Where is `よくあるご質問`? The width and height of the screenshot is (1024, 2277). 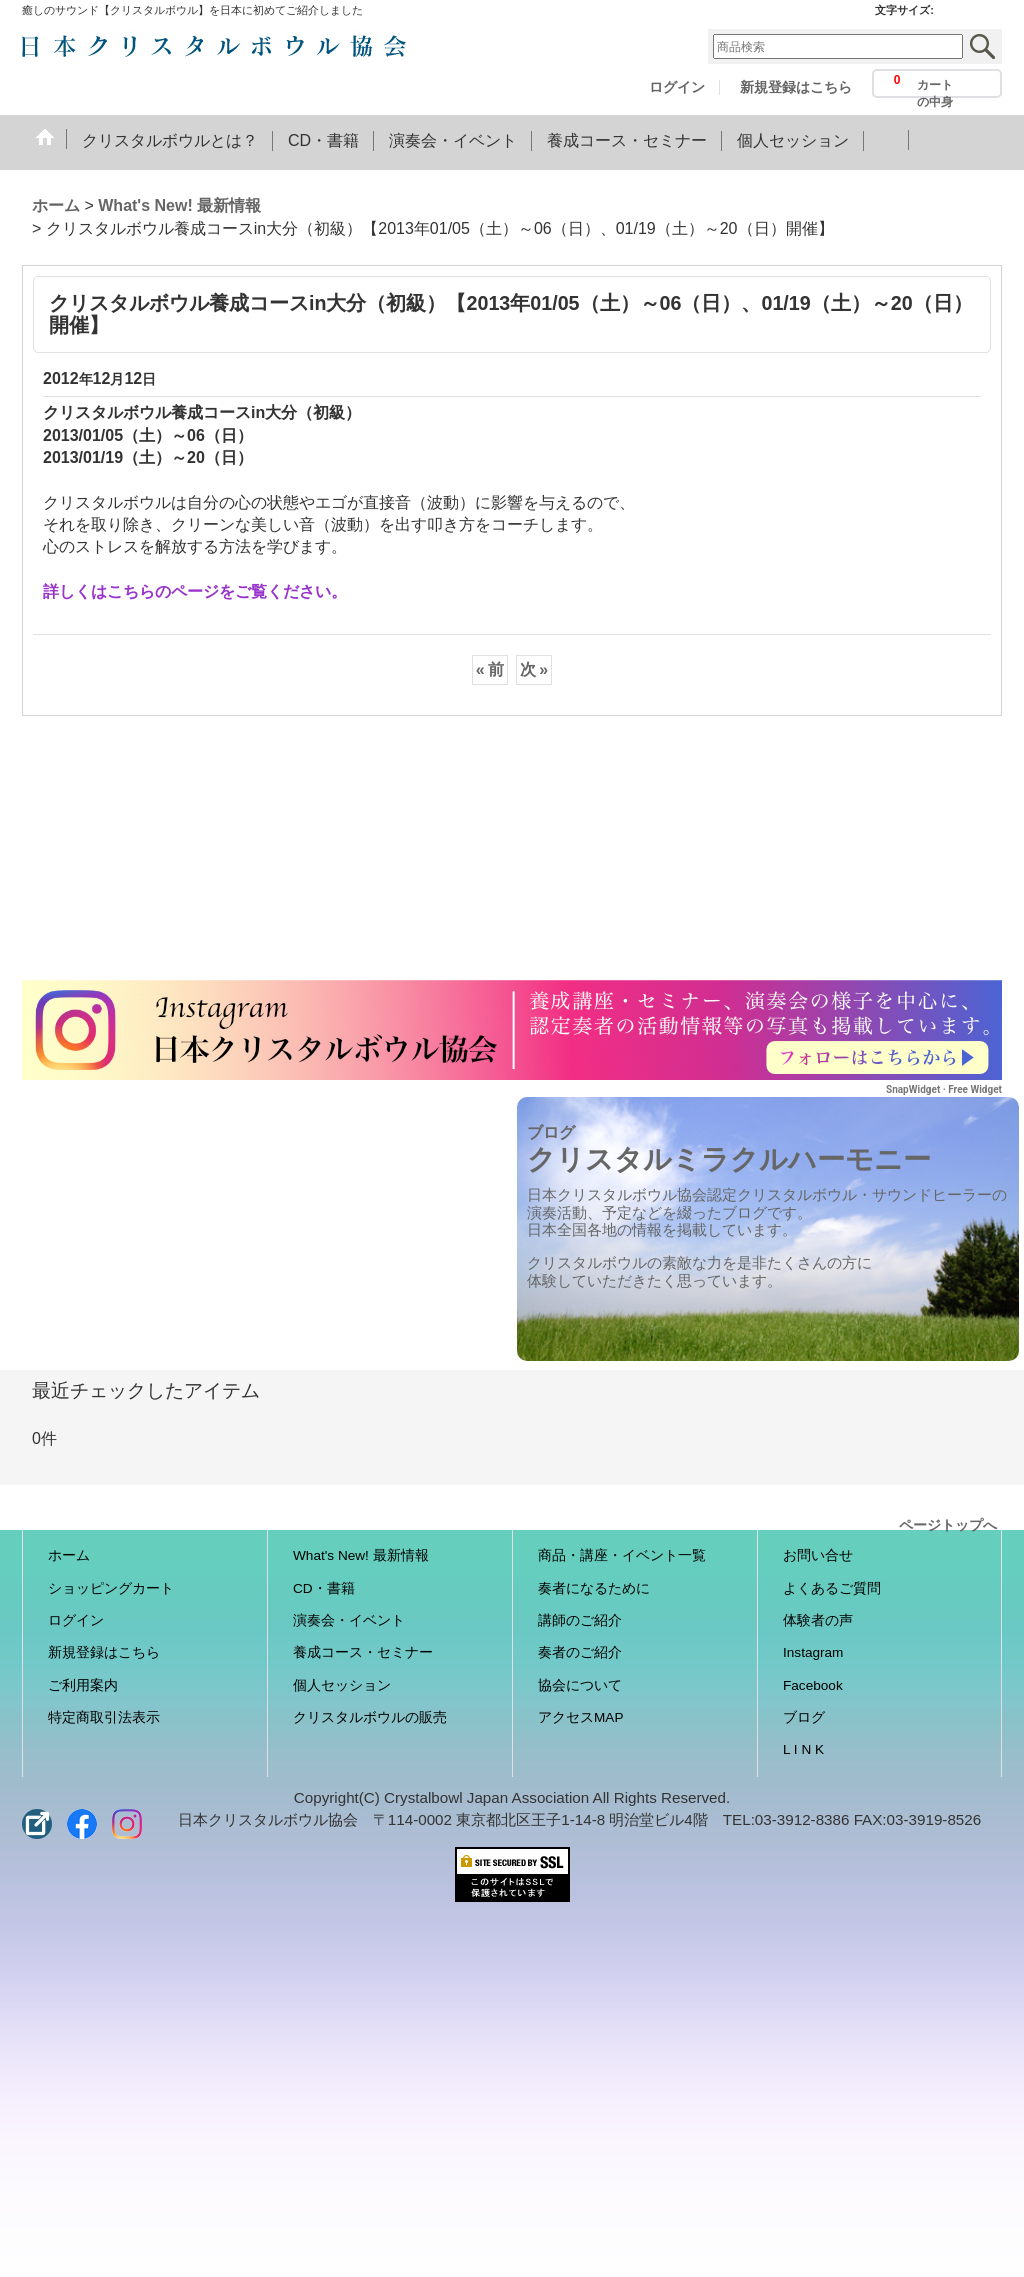
よくあるご質問 is located at coordinates (832, 1588).